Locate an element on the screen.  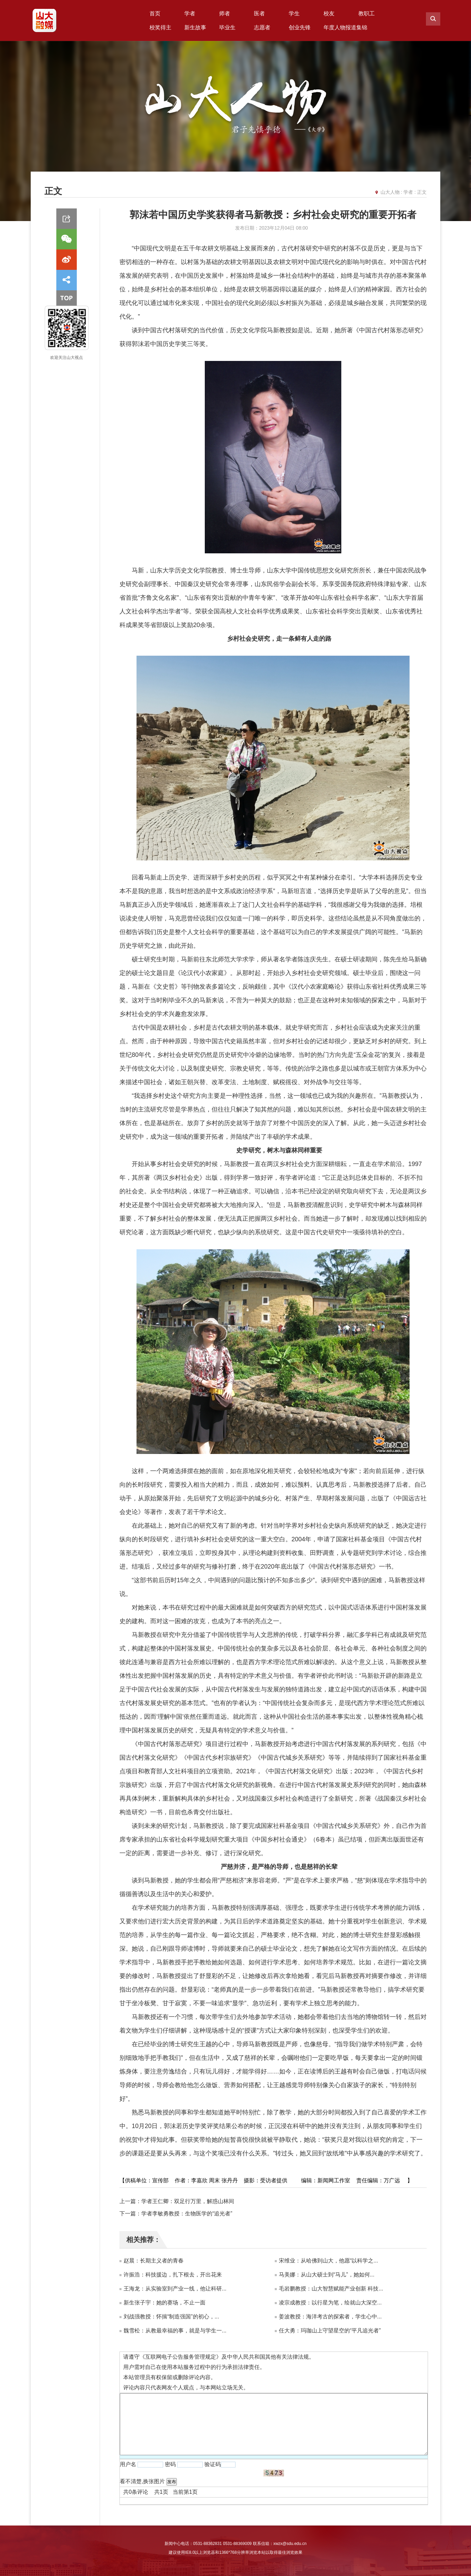
新生故事 is located at coordinates (195, 27).